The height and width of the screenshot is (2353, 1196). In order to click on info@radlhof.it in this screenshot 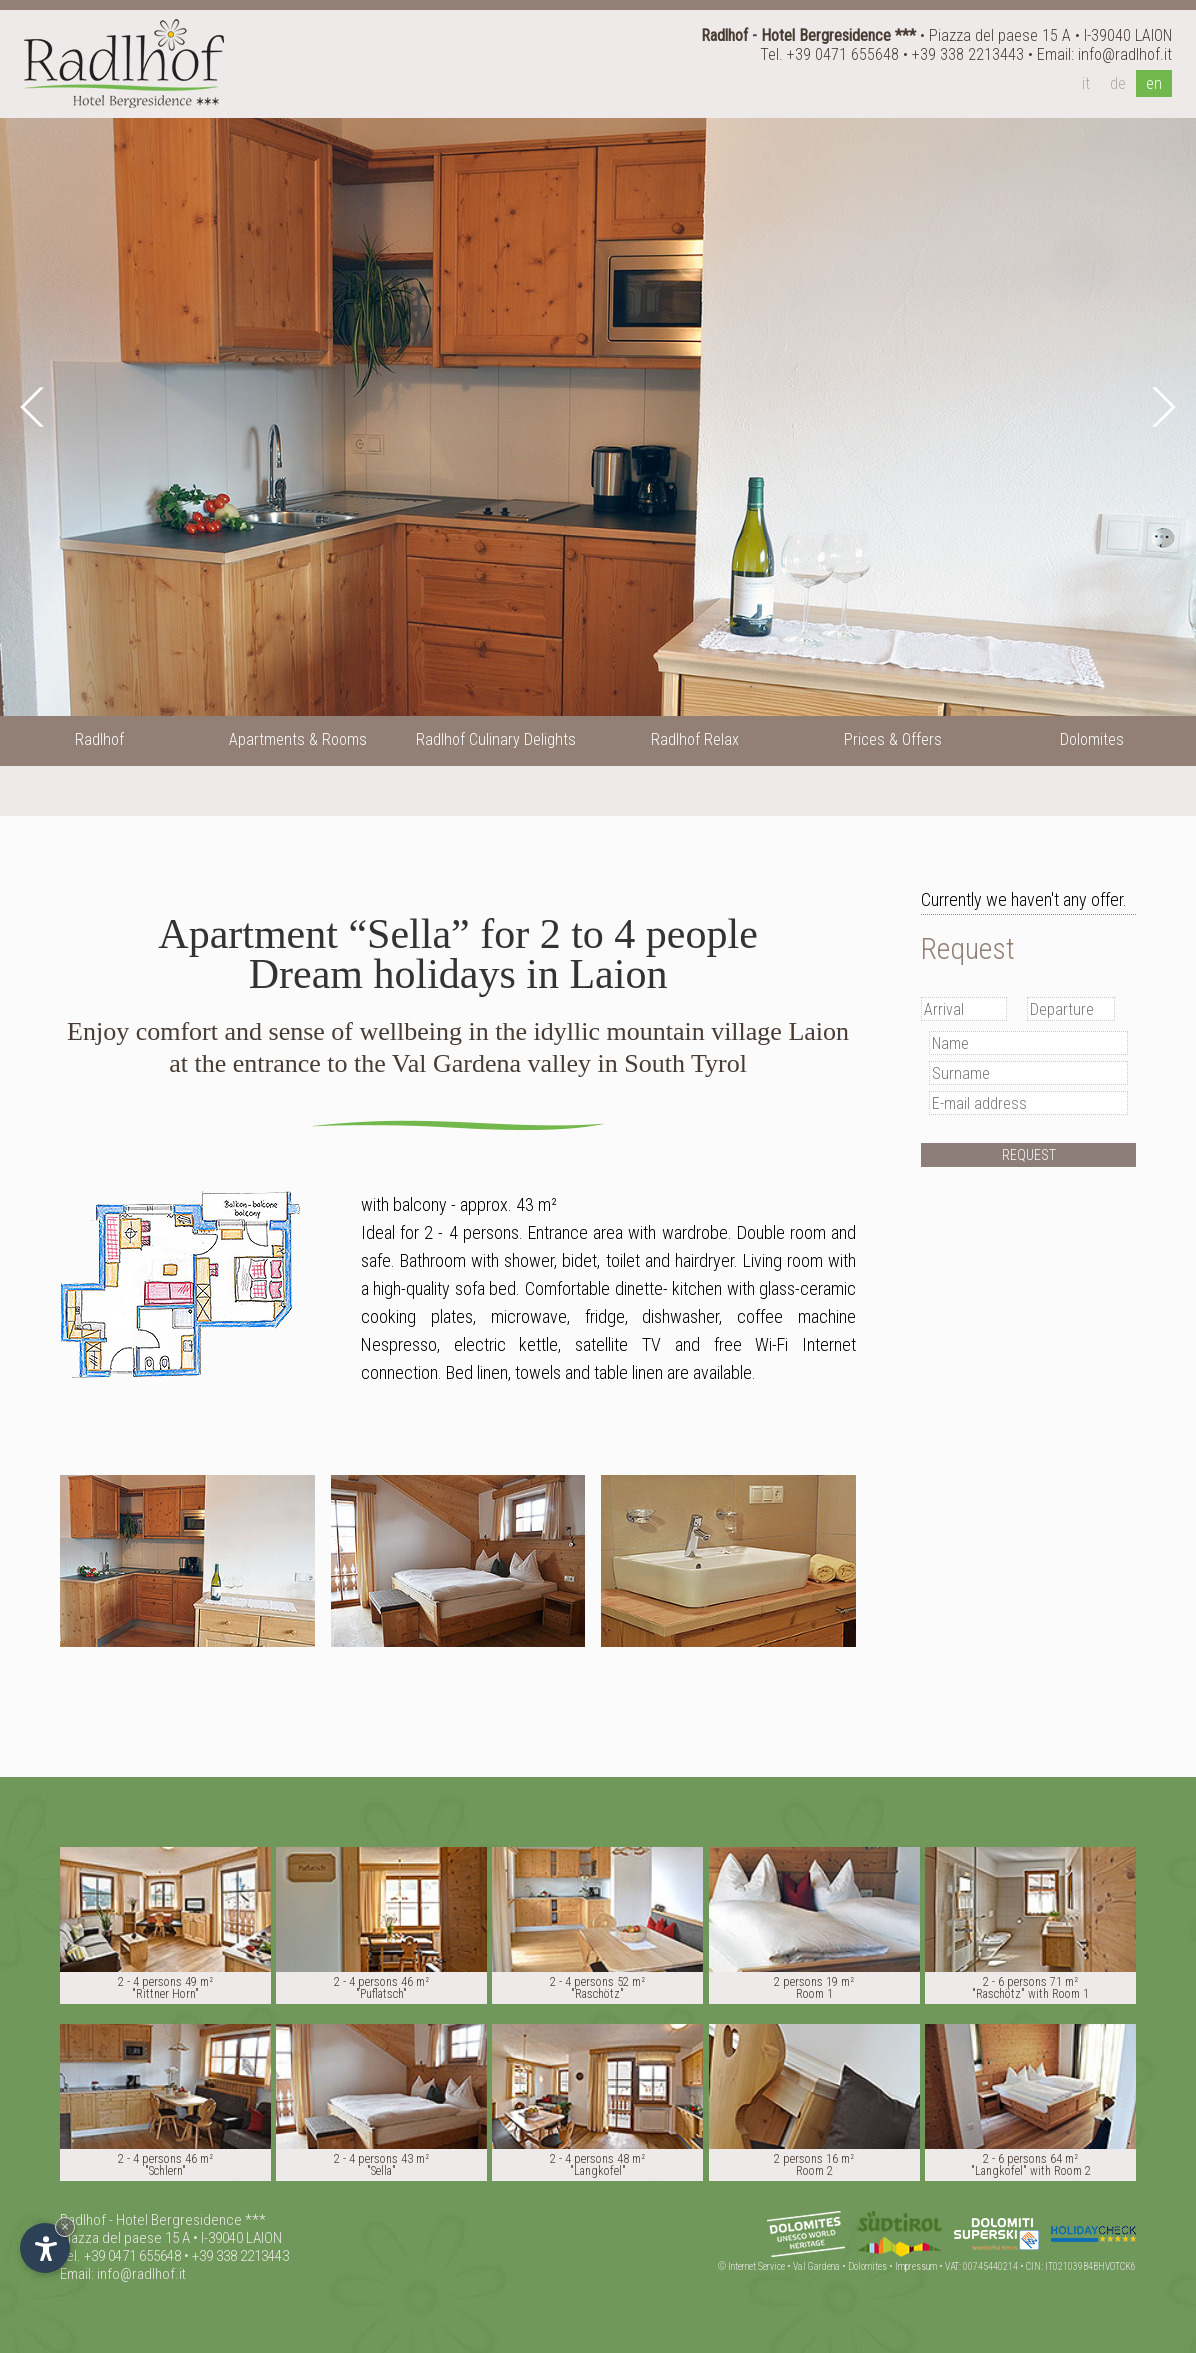, I will do `click(1125, 54)`.